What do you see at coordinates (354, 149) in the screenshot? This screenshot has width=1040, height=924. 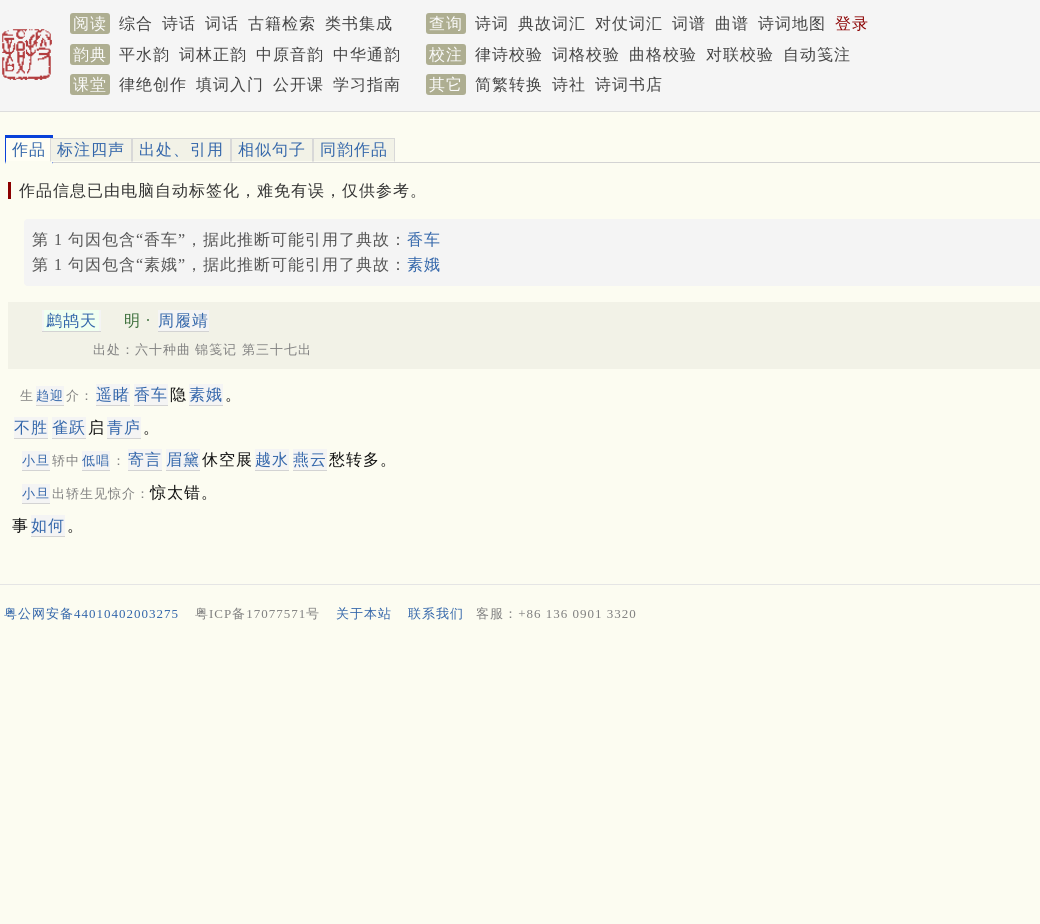 I see `同韵作品` at bounding box center [354, 149].